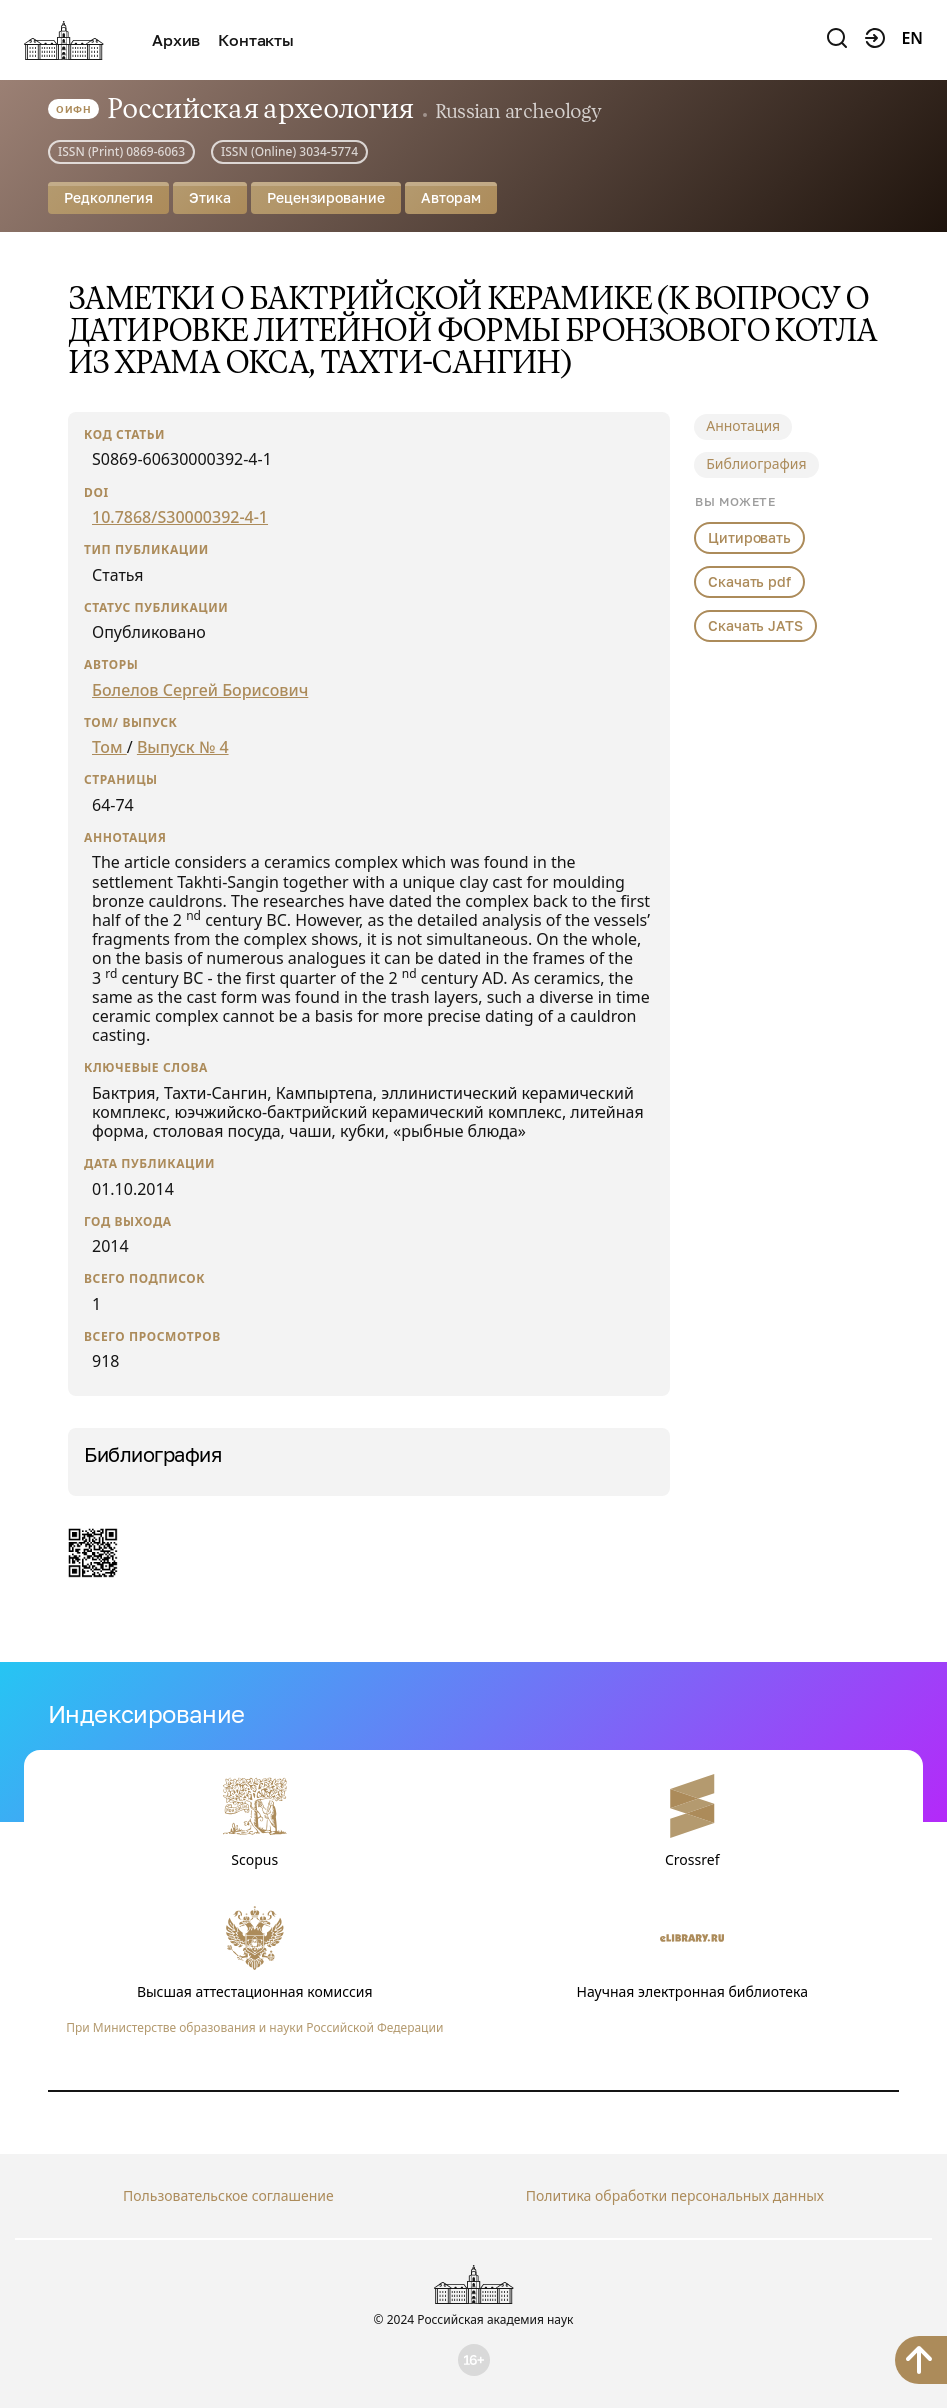 This screenshot has width=947, height=2408. I want to click on Том, so click(109, 747).